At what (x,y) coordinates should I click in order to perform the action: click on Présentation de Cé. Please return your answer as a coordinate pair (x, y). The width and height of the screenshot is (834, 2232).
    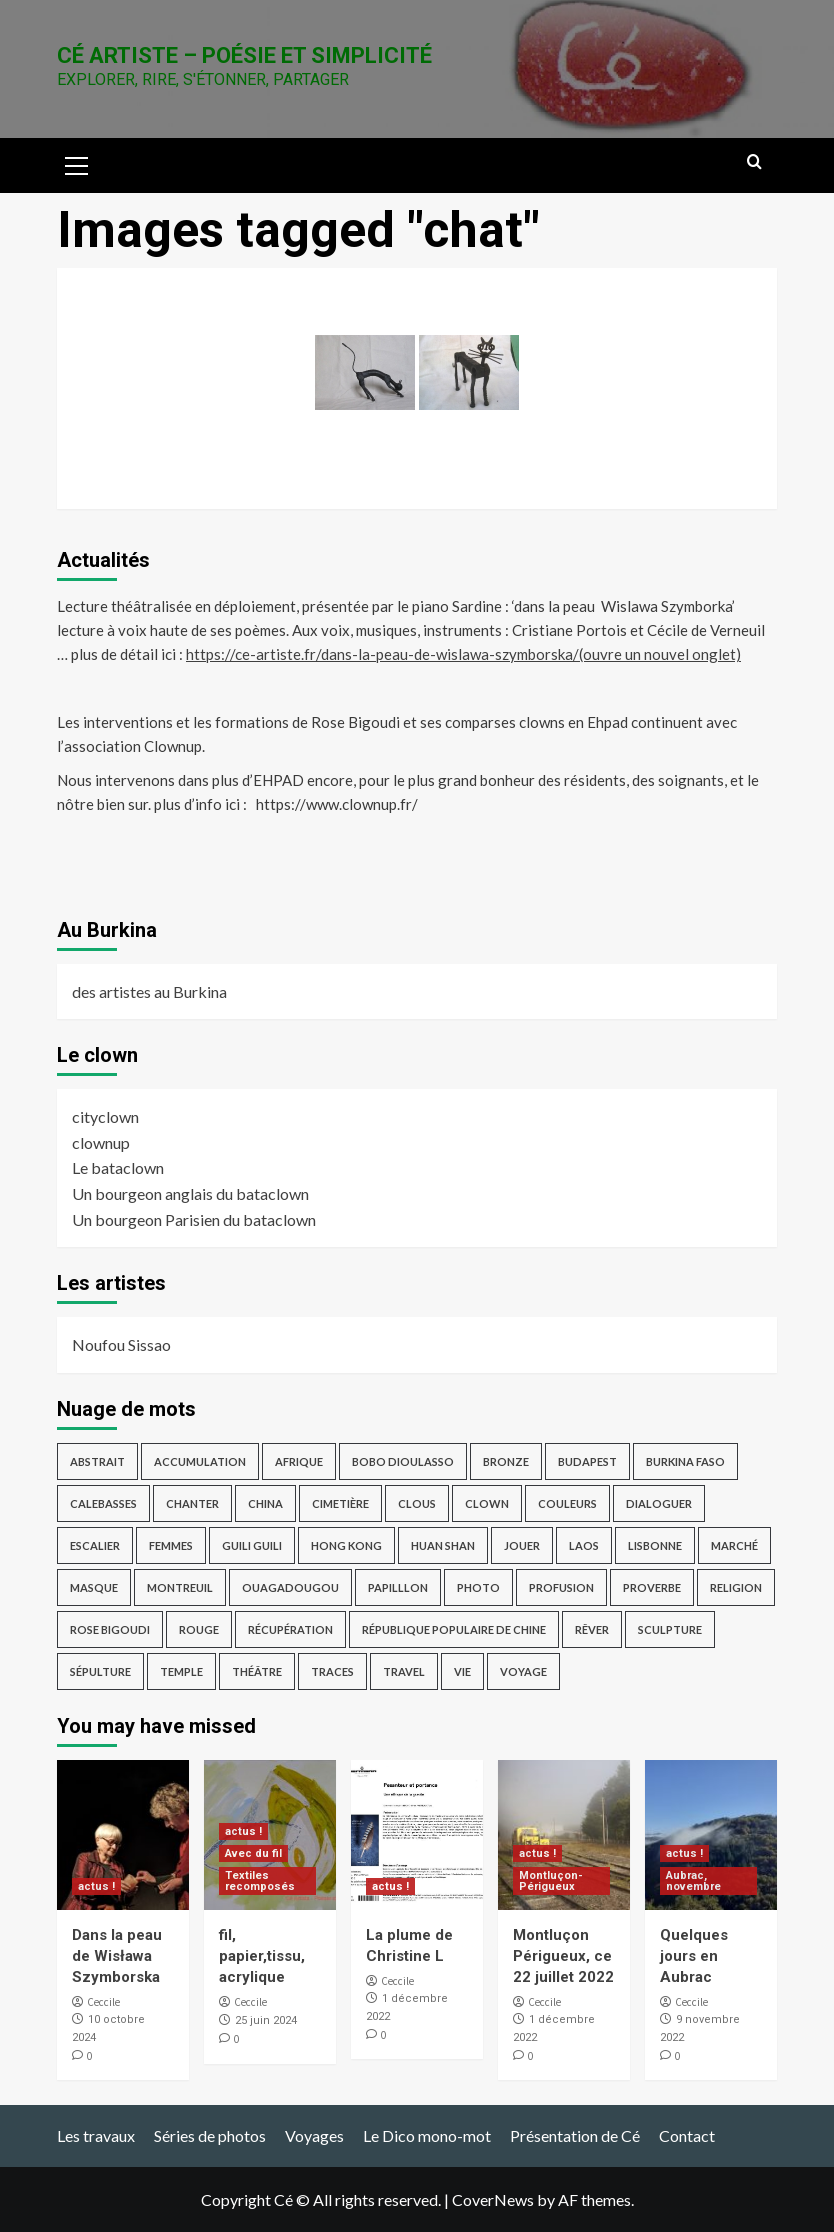
    Looking at the image, I should click on (575, 2135).